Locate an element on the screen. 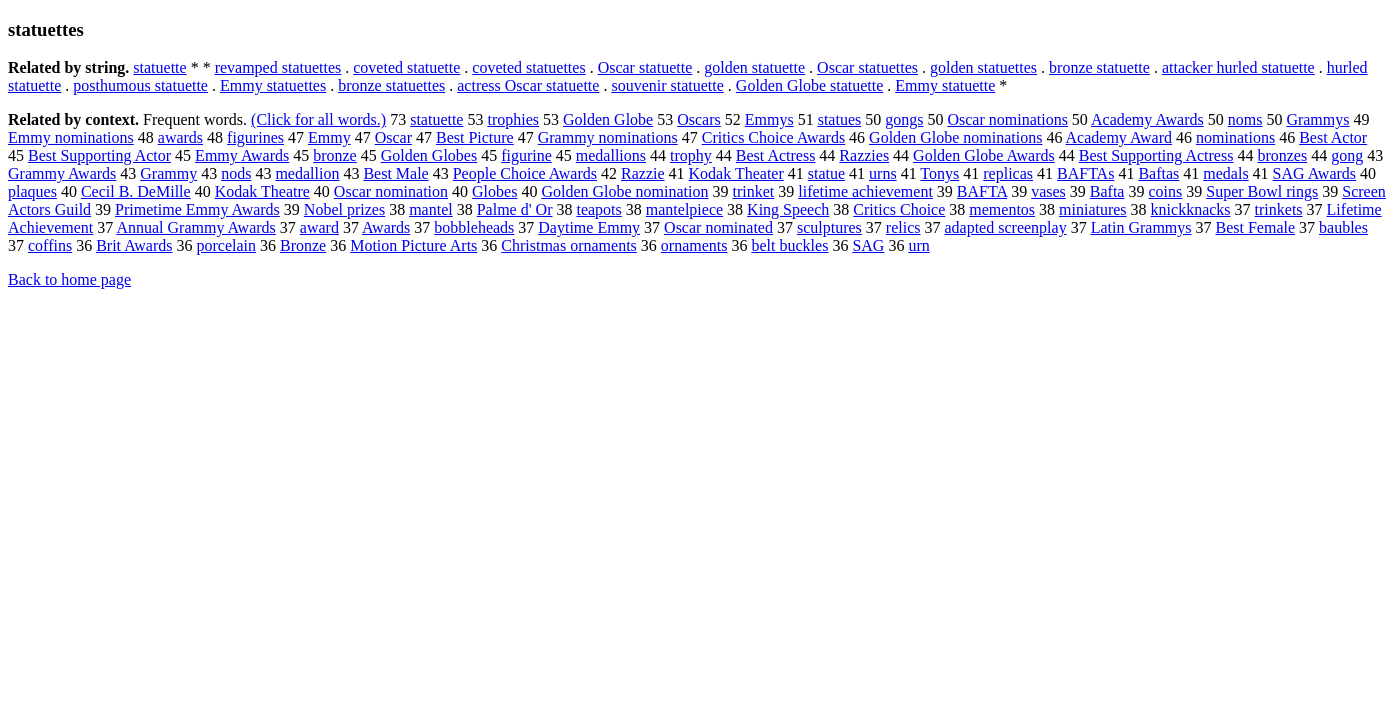  Bronze is located at coordinates (303, 245).